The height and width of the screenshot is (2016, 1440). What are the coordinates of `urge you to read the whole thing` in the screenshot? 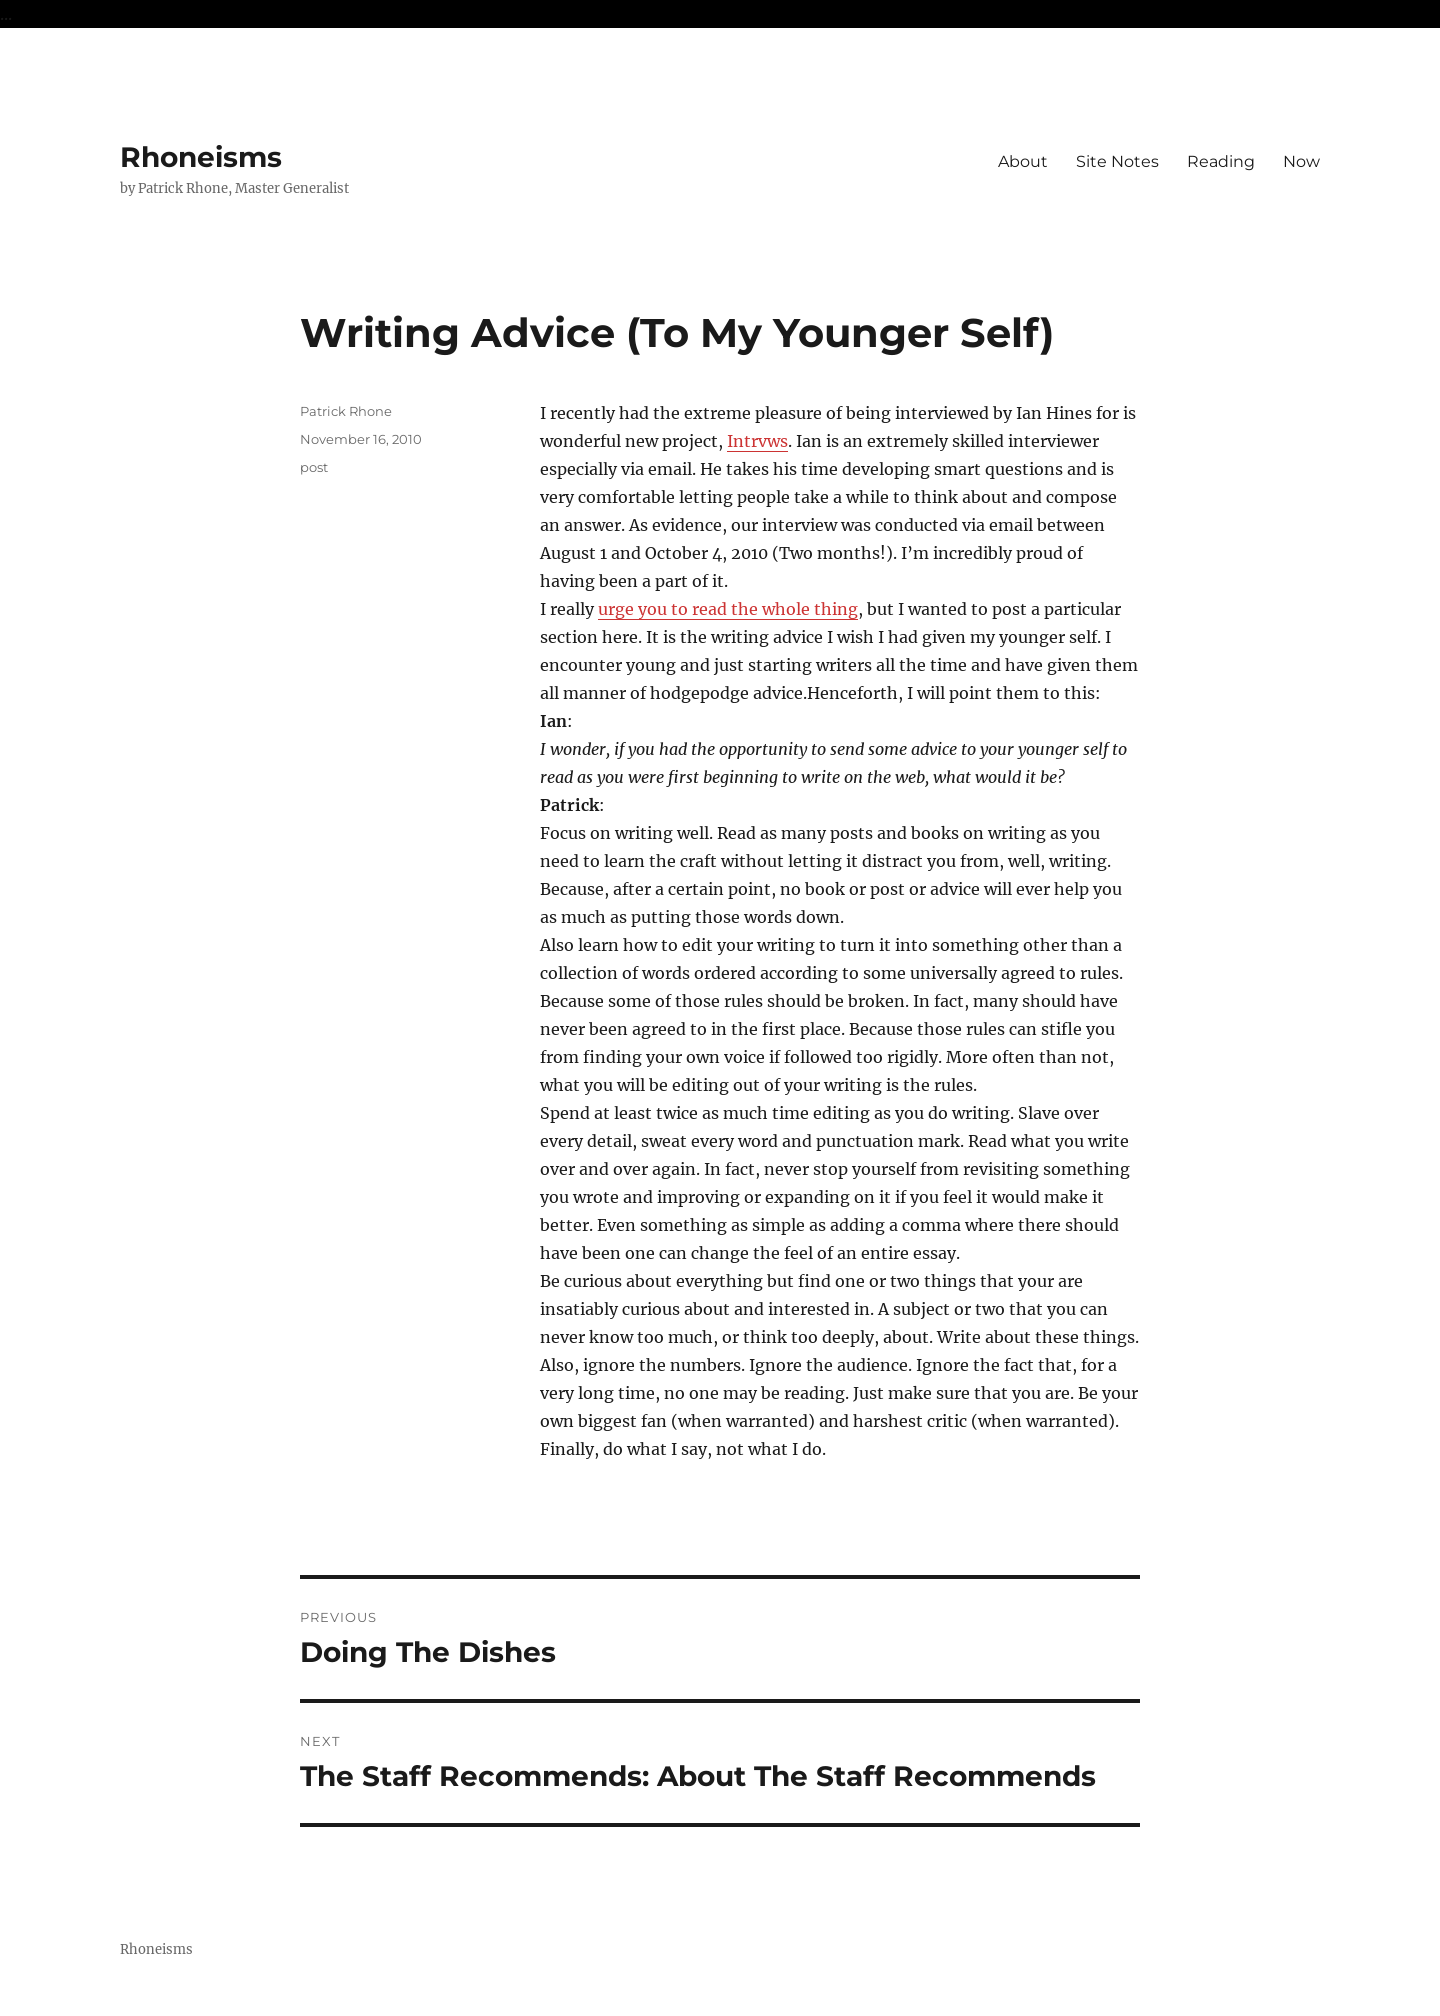 It's located at (728, 609).